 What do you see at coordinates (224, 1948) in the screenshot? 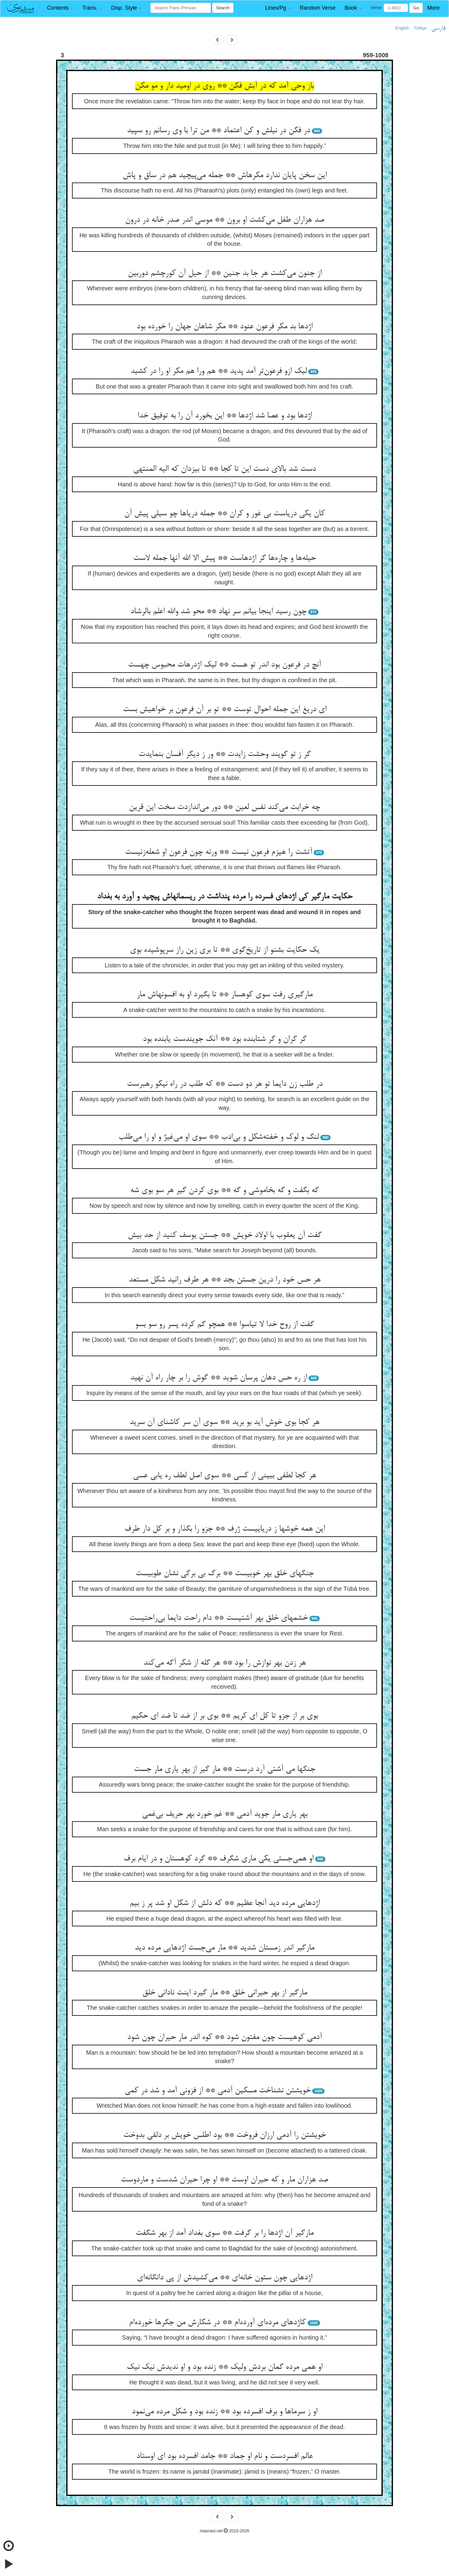
I see `مارگیر اندر زمستان شدید ** مار می‌جست اژدهایی مرده دید` at bounding box center [224, 1948].